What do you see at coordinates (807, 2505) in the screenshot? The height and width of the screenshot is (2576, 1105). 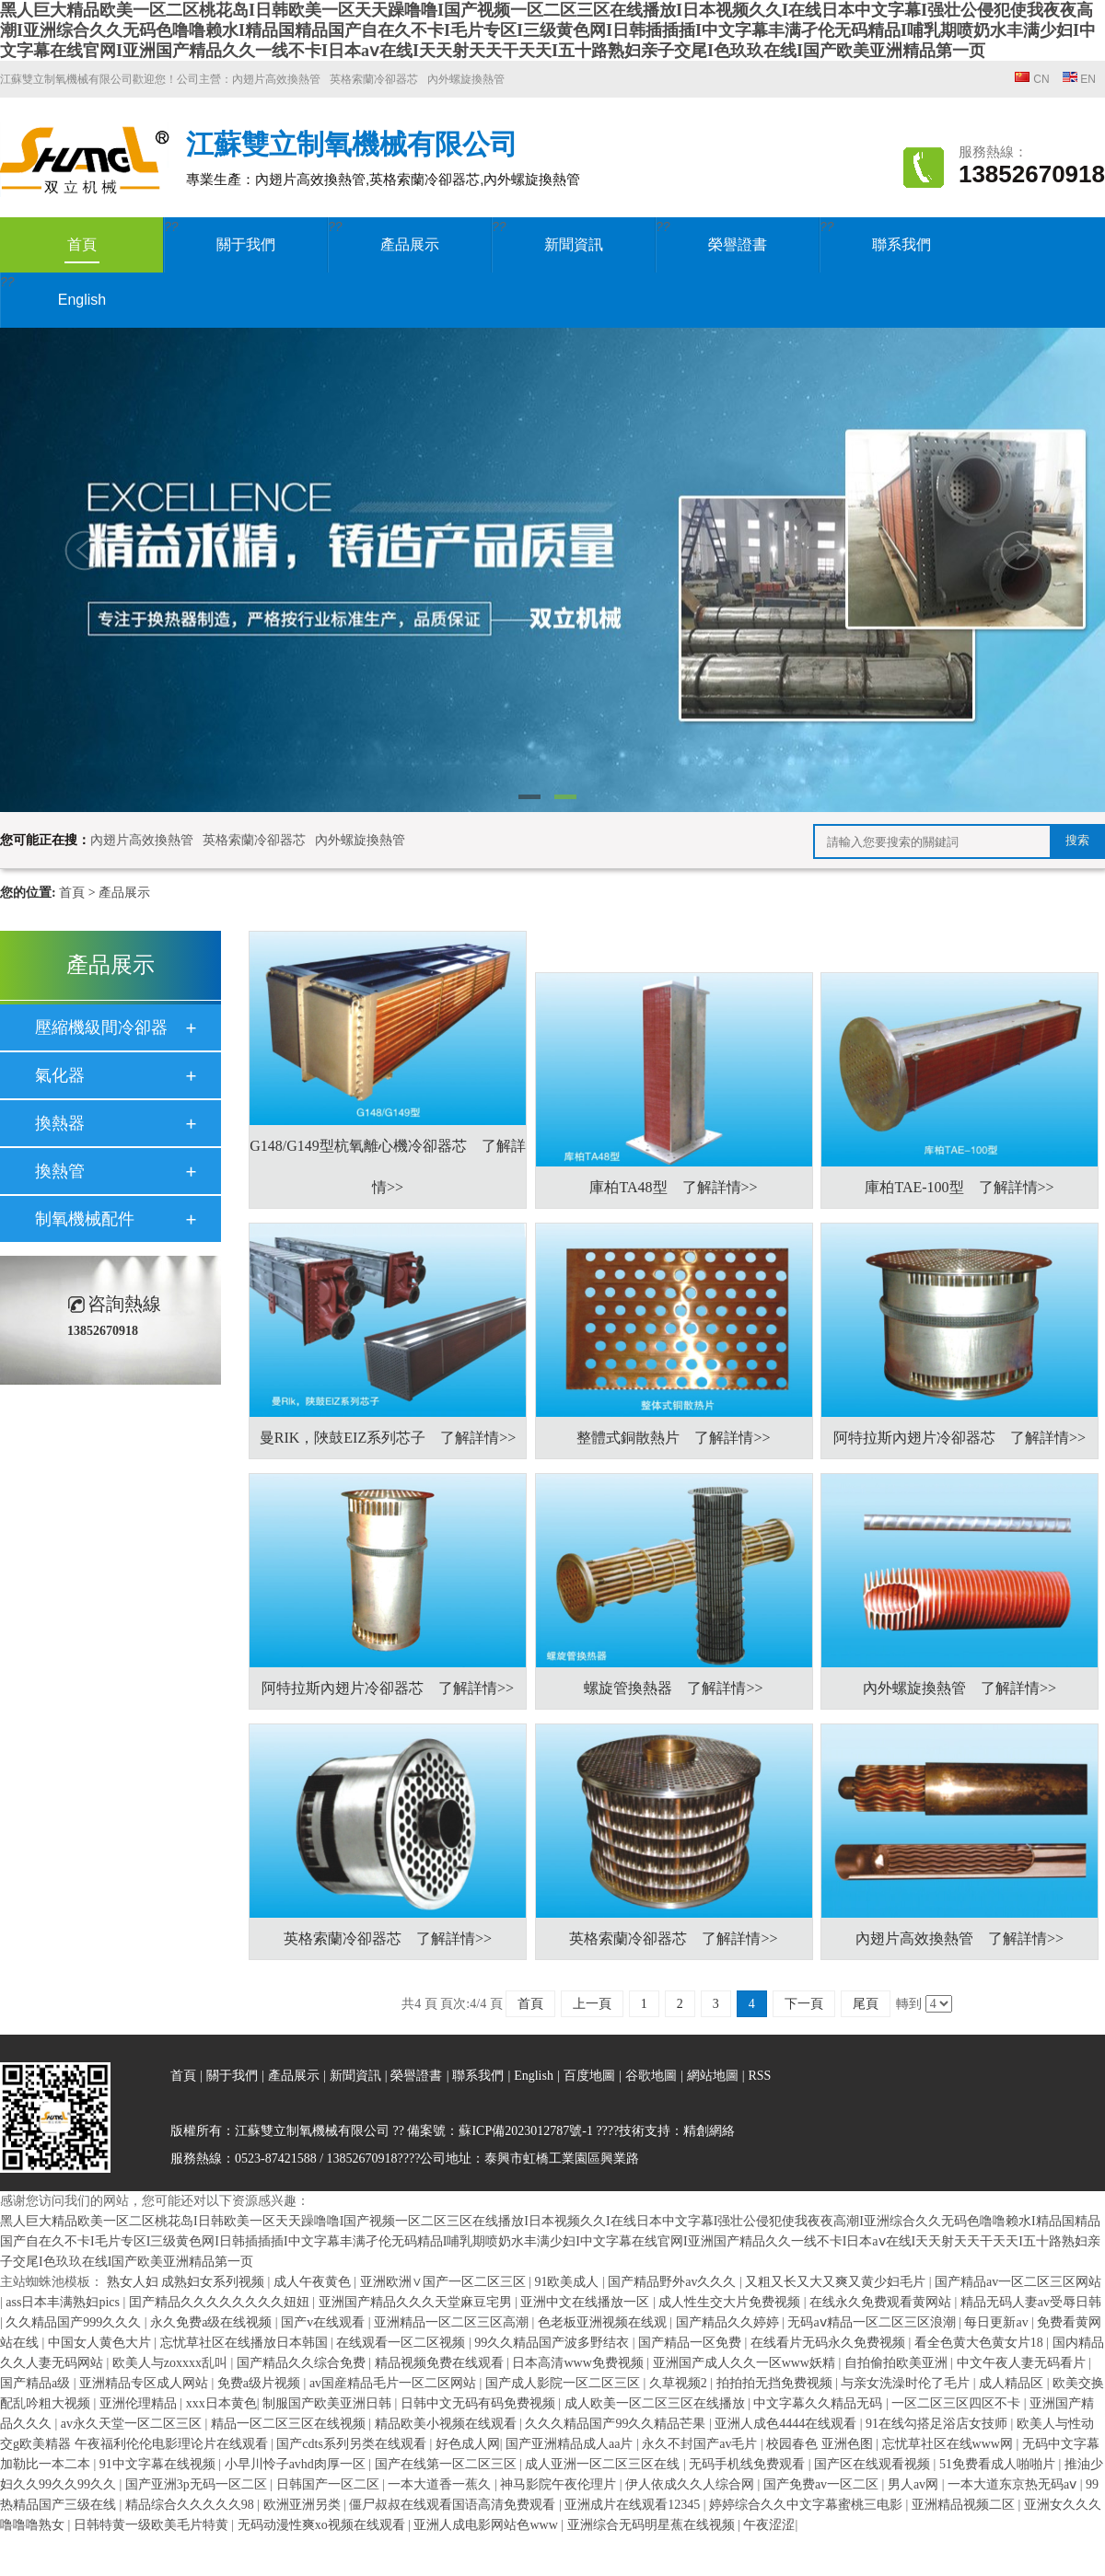 I see `婷婷综合久久中文字幕蜜桃三电影` at bounding box center [807, 2505].